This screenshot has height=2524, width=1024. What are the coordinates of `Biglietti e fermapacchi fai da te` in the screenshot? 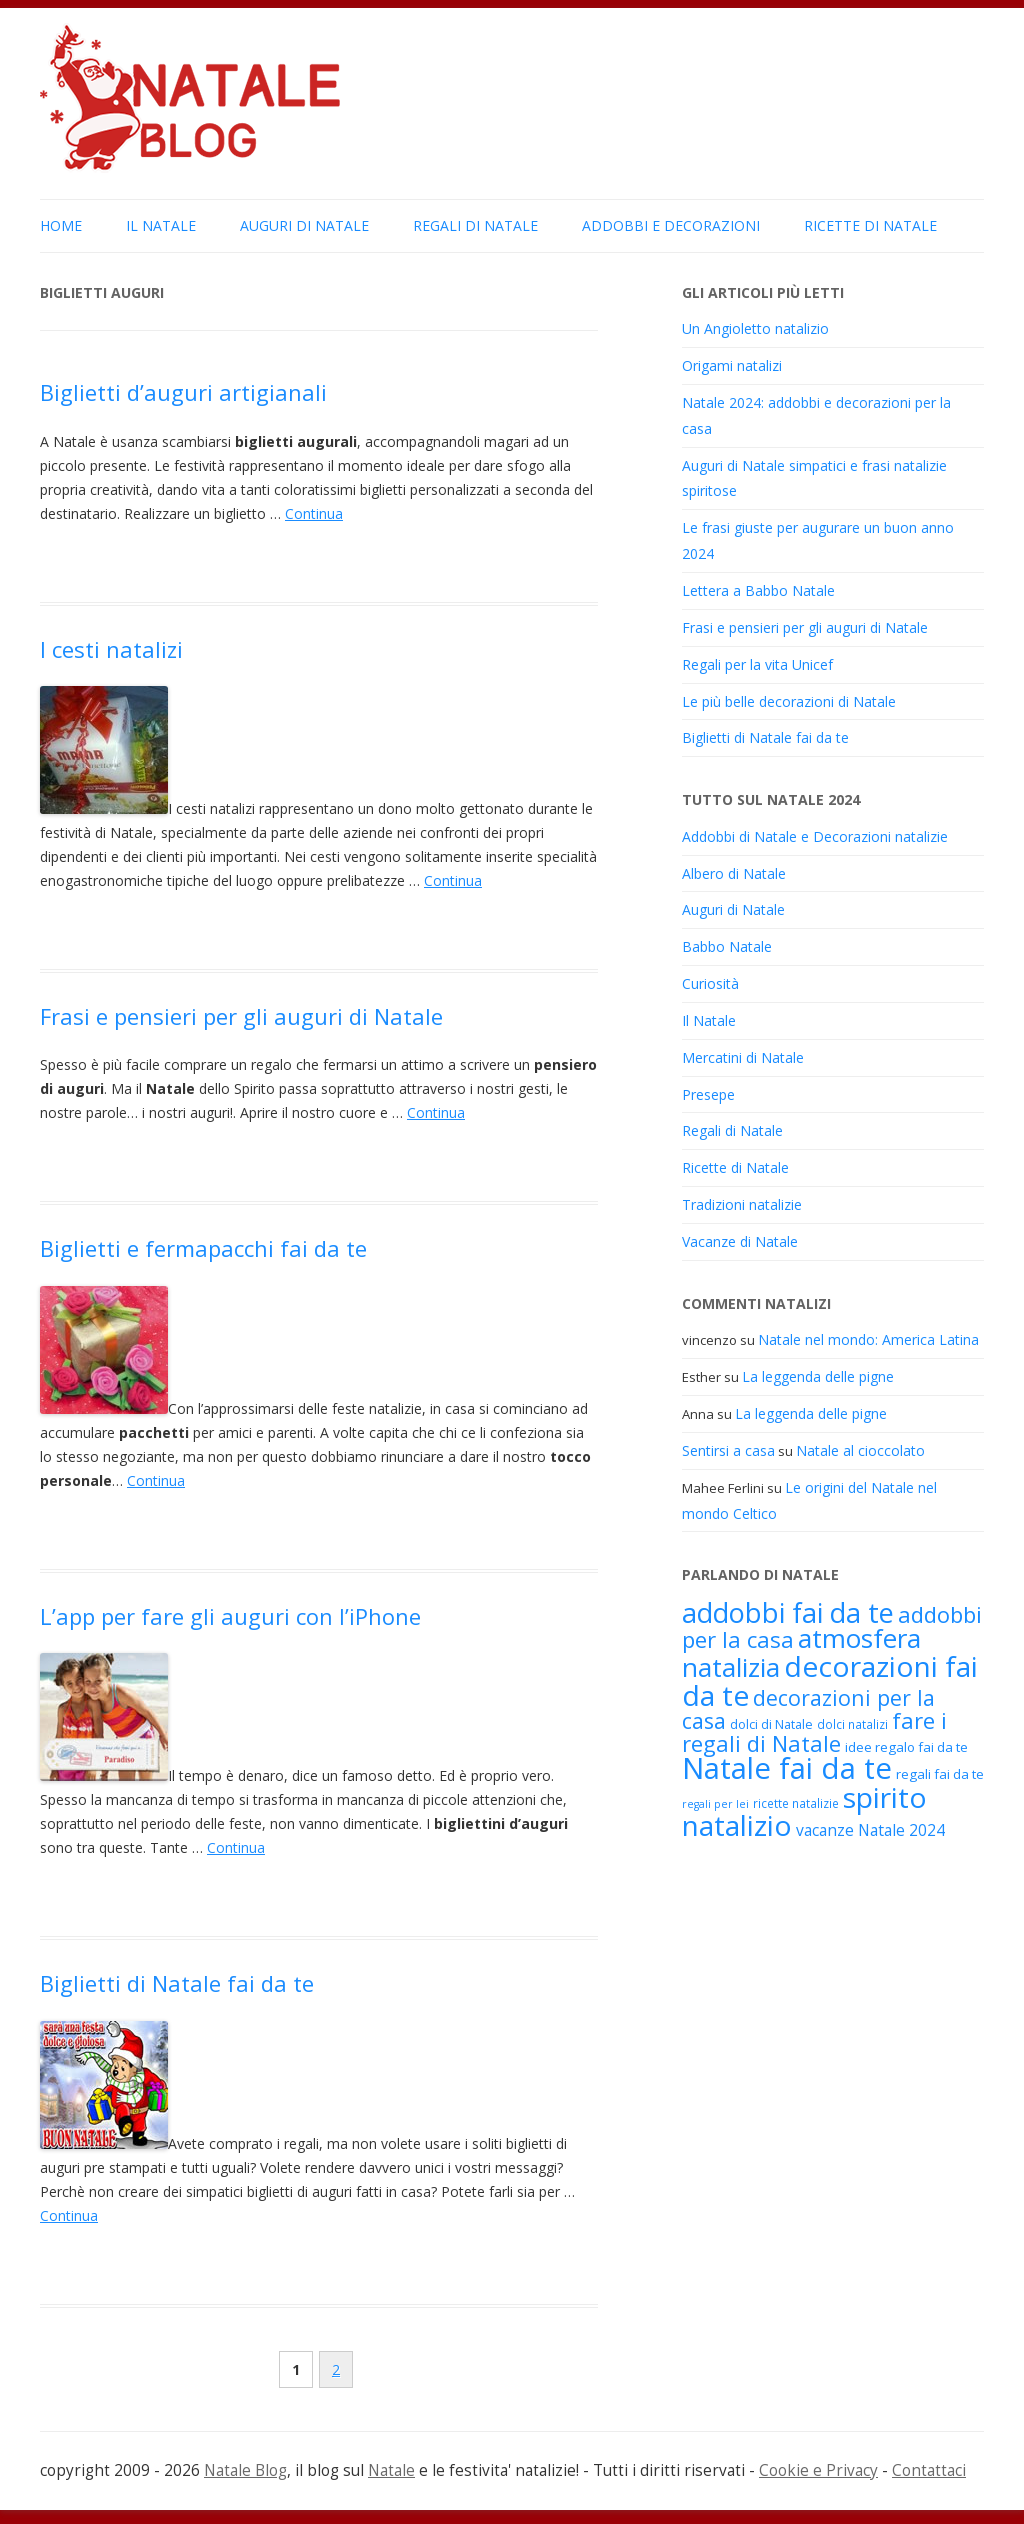 It's located at (203, 1248).